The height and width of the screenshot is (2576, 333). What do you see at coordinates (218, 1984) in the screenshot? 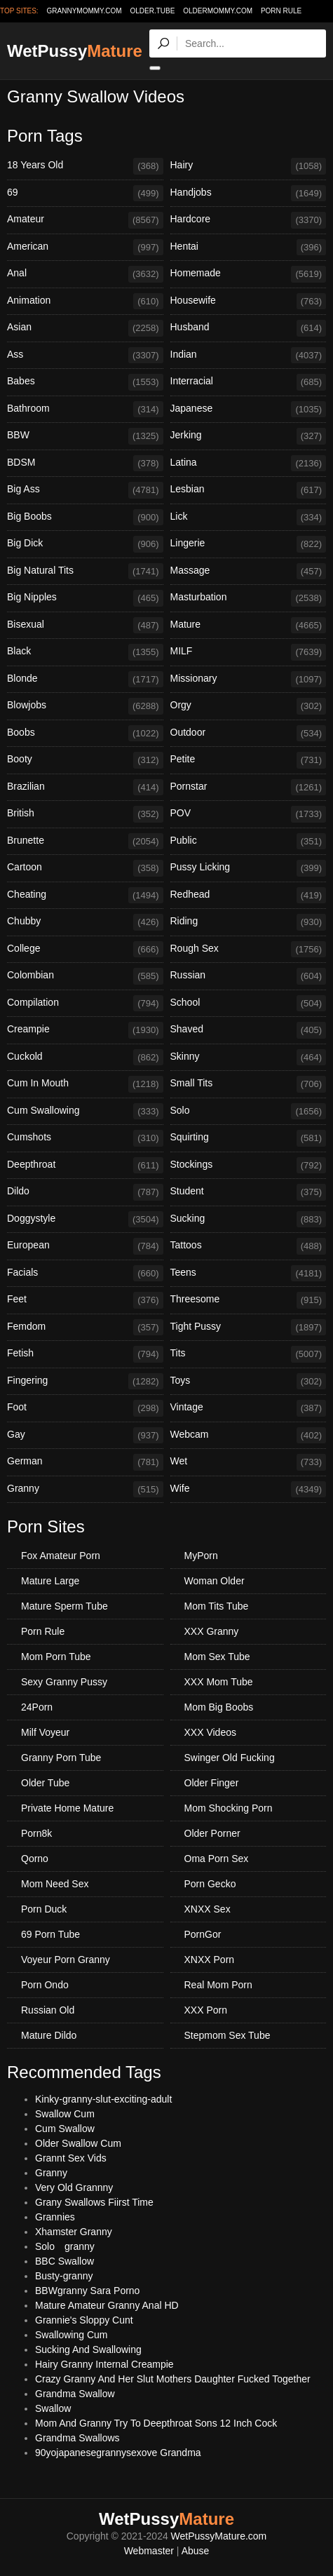
I see `Real Mom Porn` at bounding box center [218, 1984].